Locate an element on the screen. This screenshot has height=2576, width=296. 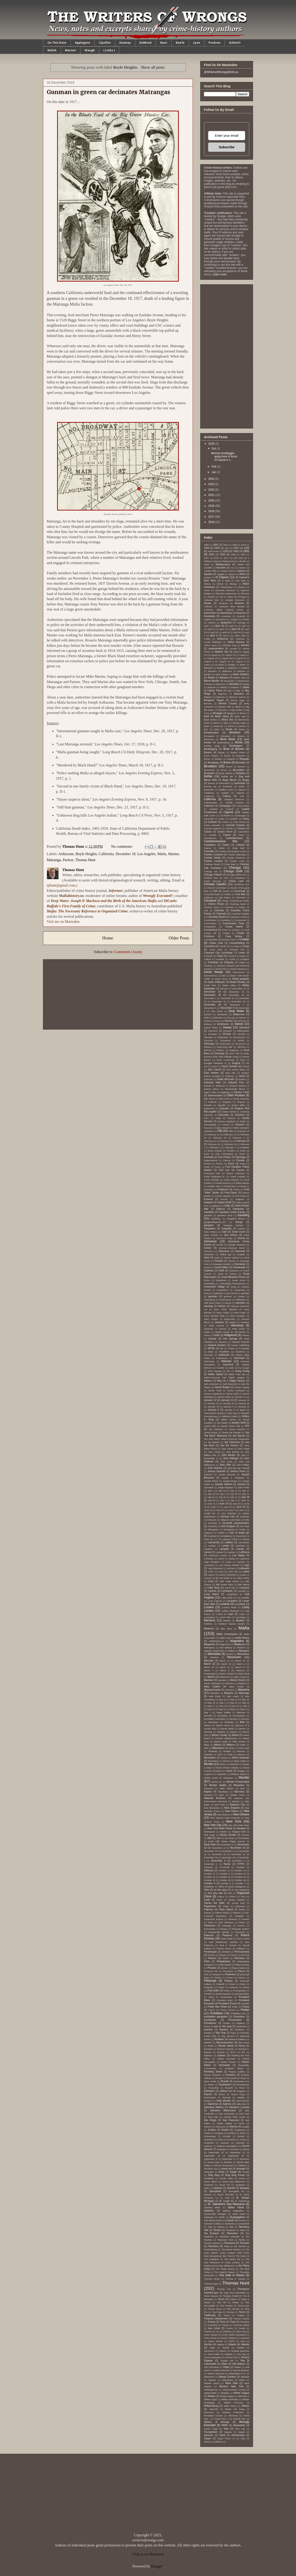
April 30 is located at coordinates (237, 632).